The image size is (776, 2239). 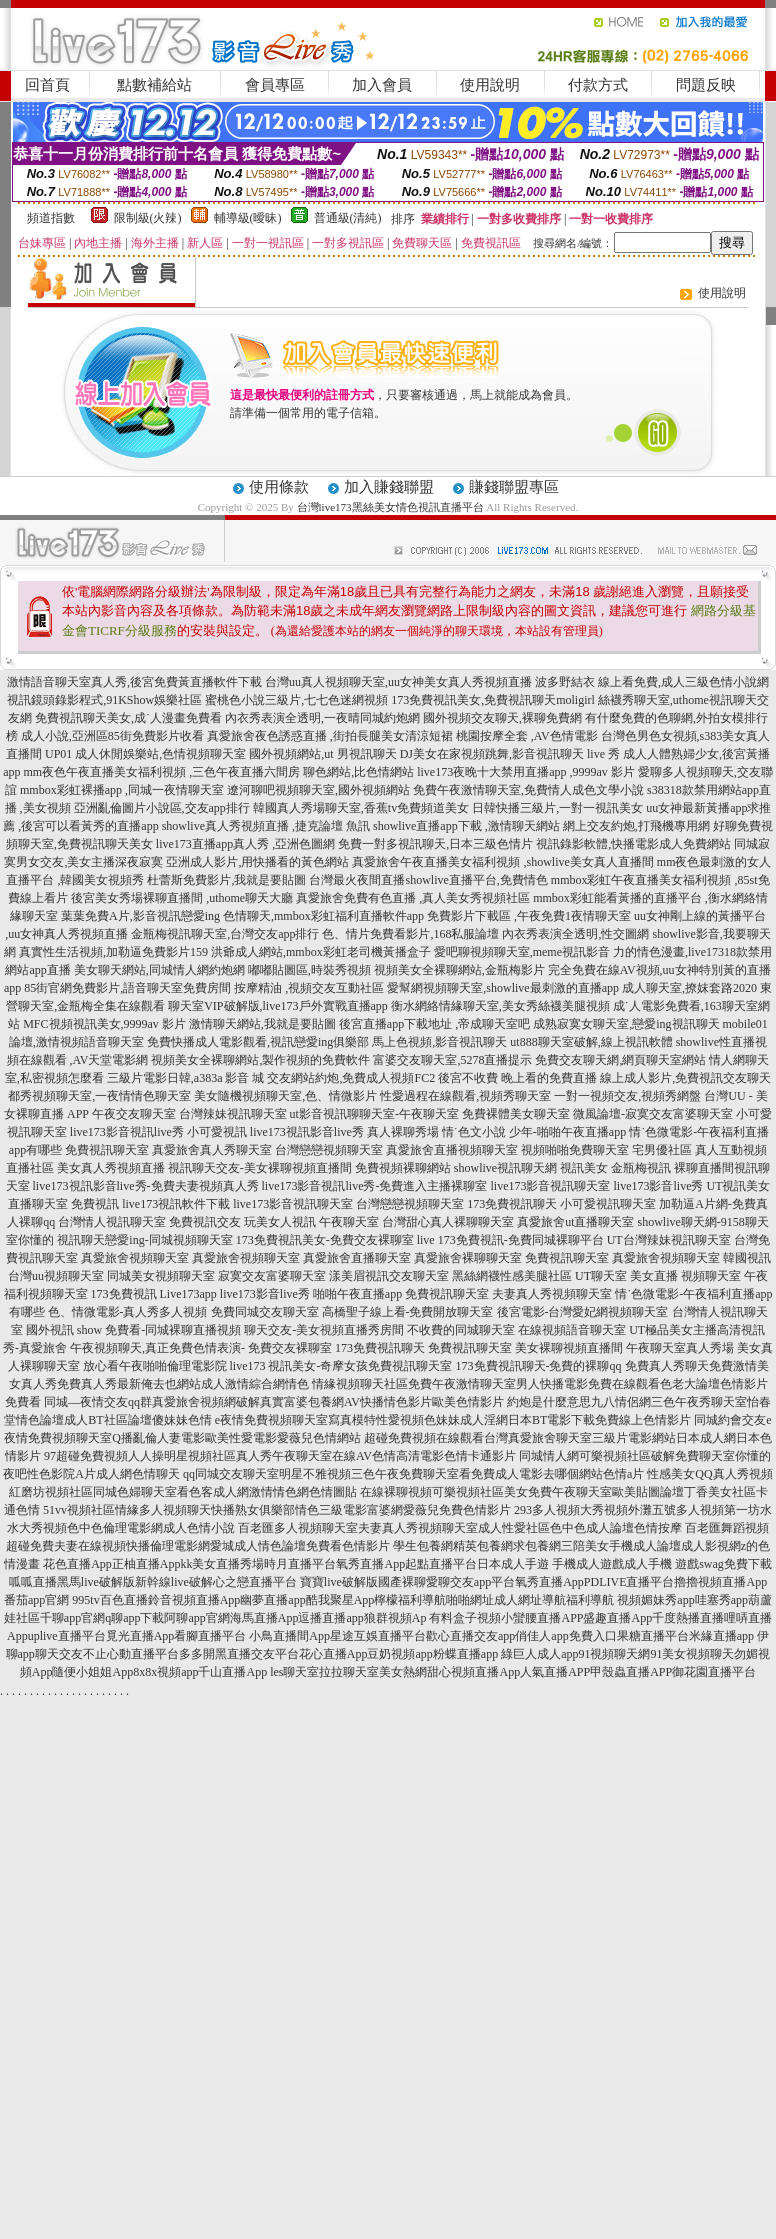 I want to click on 美女裸聊視頻直播間, so click(x=569, y=1348).